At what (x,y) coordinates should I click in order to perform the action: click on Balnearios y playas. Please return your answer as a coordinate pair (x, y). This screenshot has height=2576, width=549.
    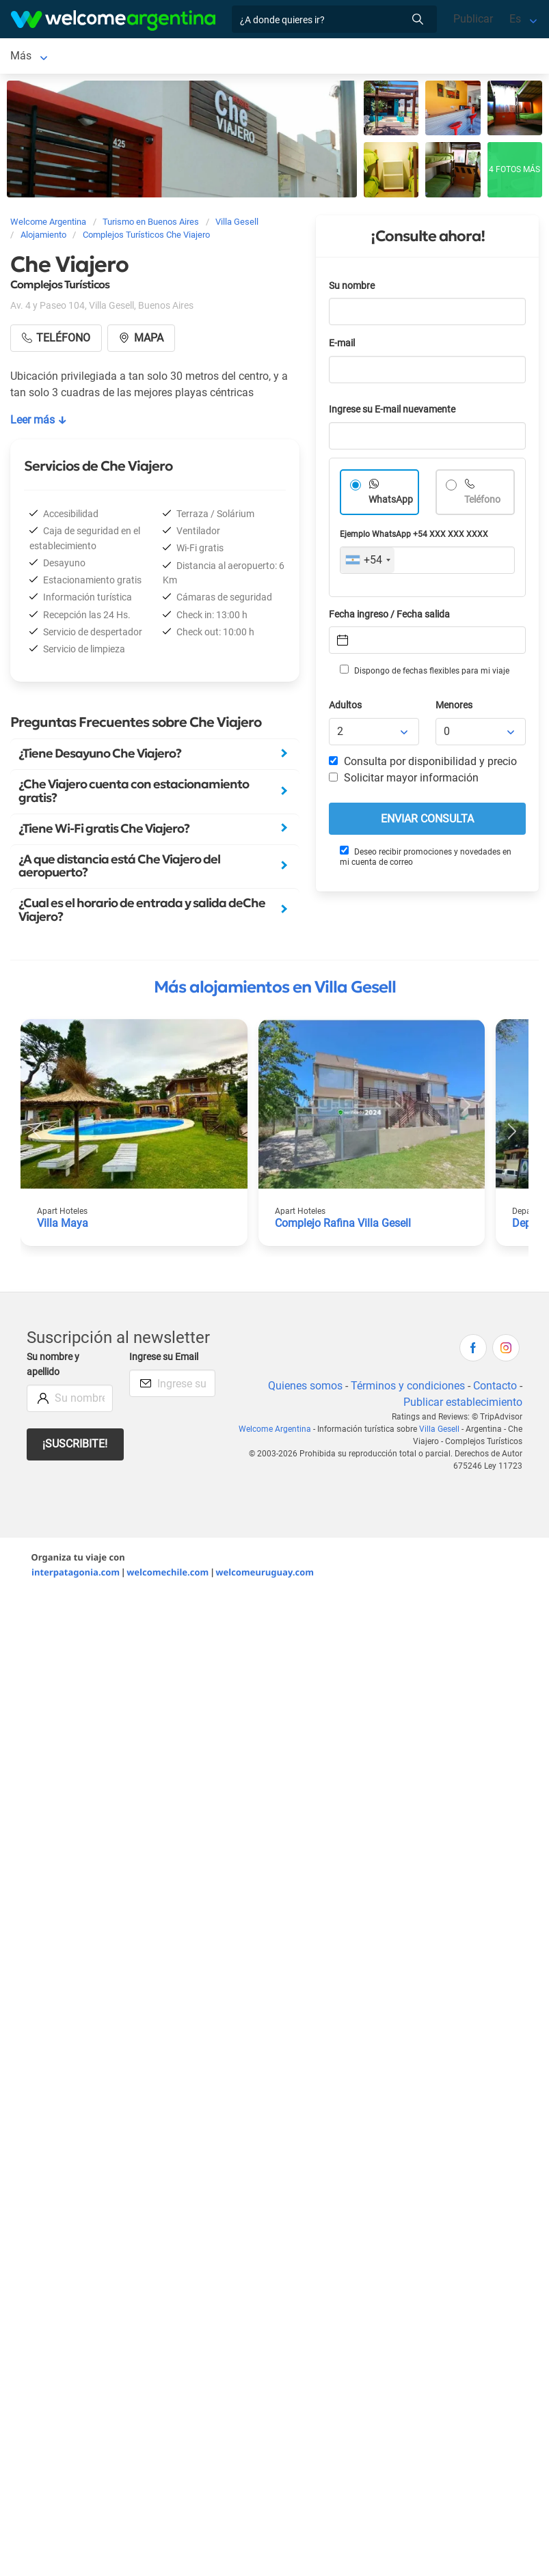
    Looking at the image, I should click on (243, 57).